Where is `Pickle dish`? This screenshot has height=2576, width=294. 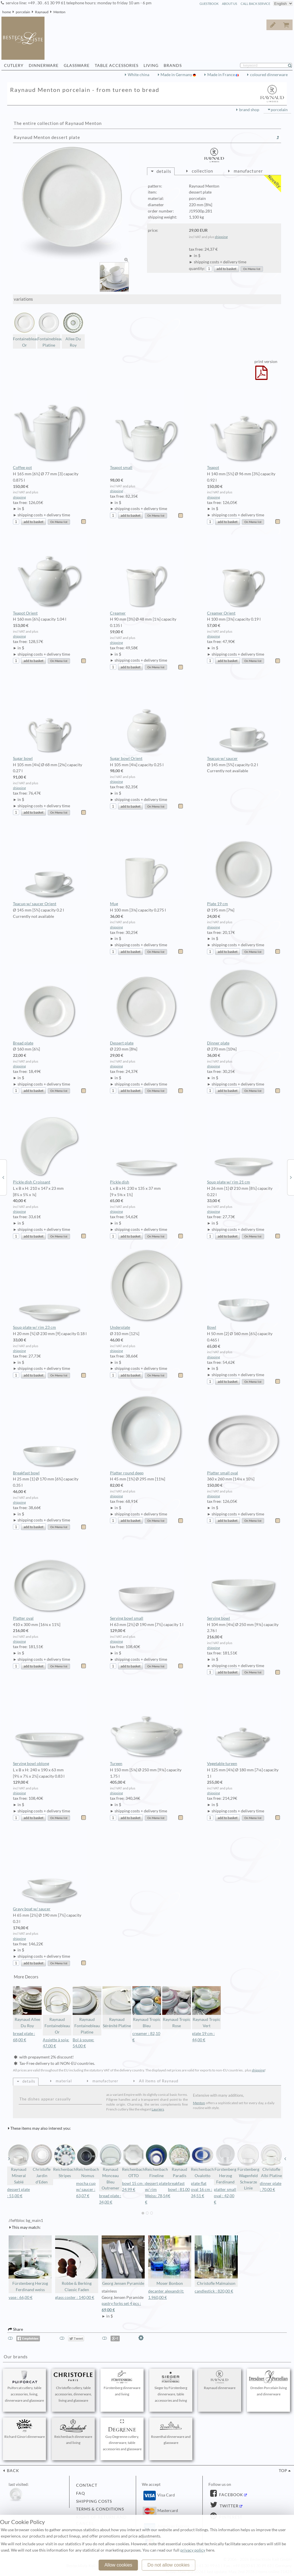 Pickle dish is located at coordinates (147, 1143).